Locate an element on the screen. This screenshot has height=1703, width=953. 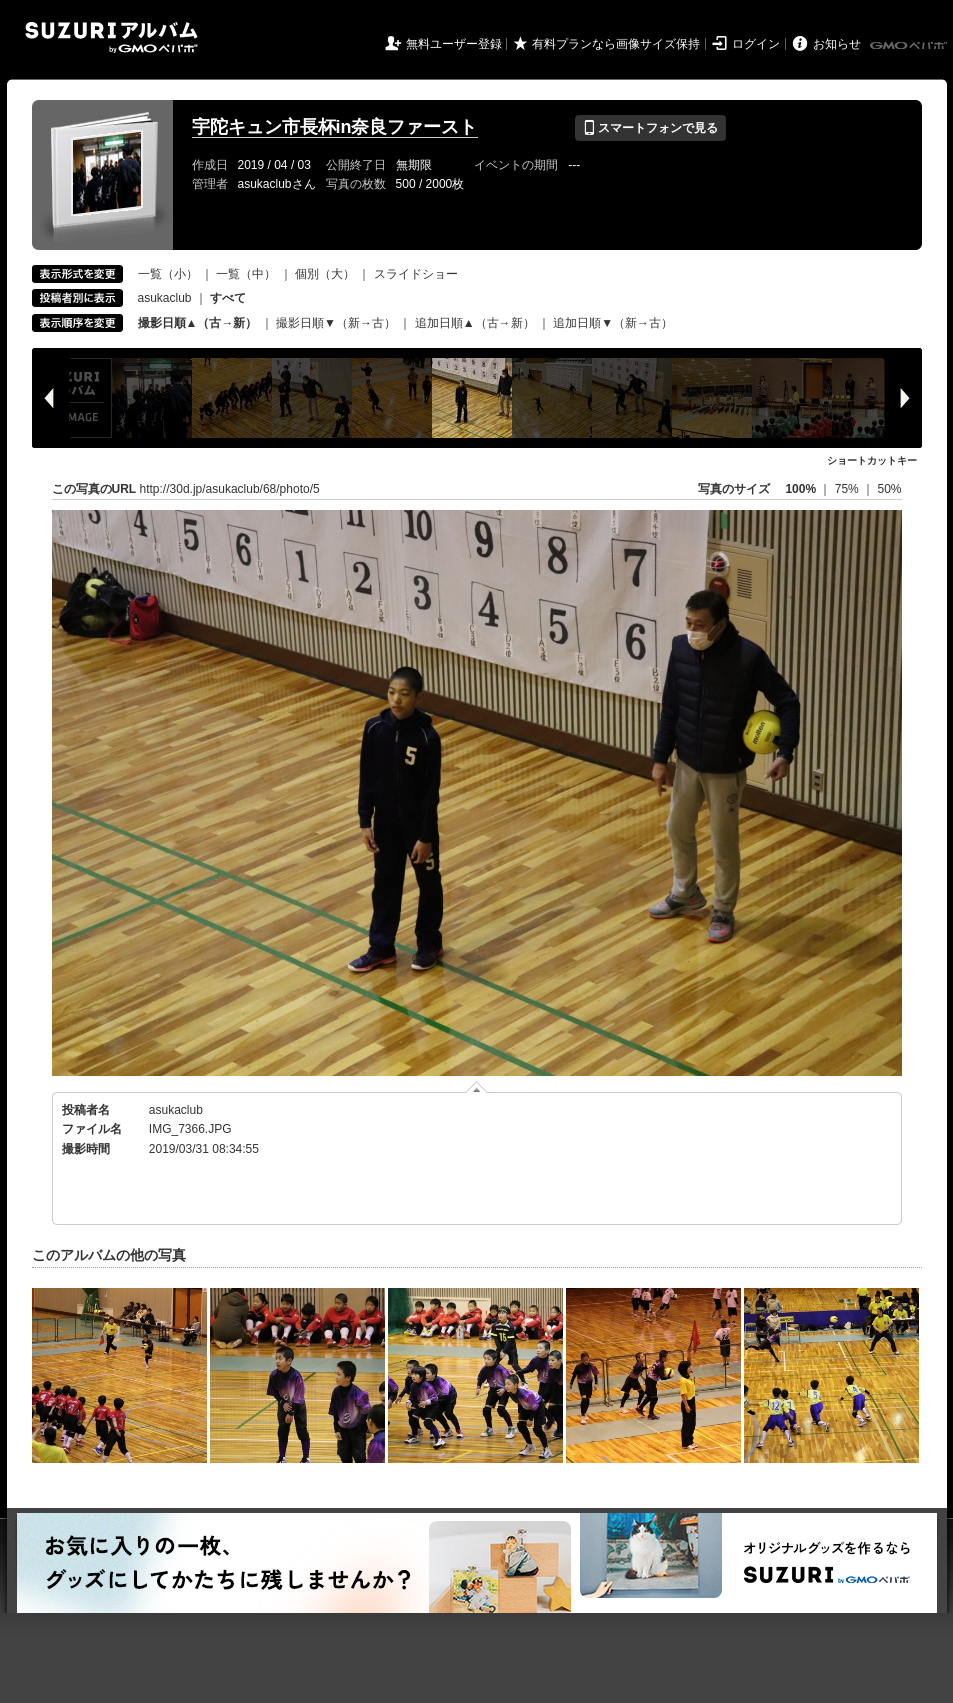
無料ユーザー登録 is located at coordinates (454, 44).